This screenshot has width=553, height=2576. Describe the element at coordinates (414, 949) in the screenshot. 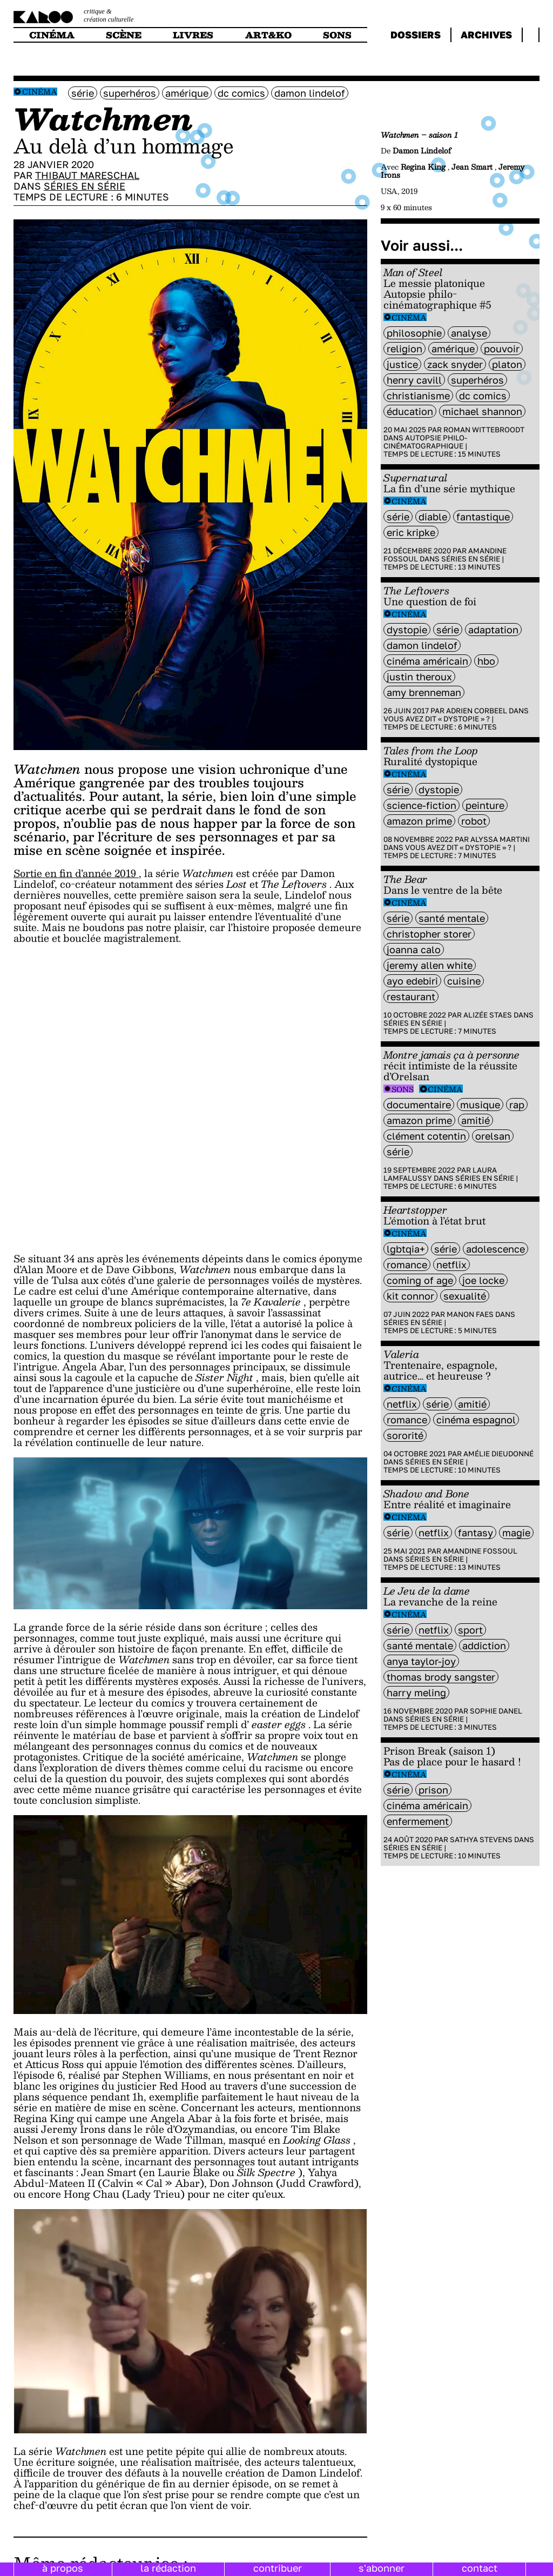

I see `Joanna Calo` at that location.